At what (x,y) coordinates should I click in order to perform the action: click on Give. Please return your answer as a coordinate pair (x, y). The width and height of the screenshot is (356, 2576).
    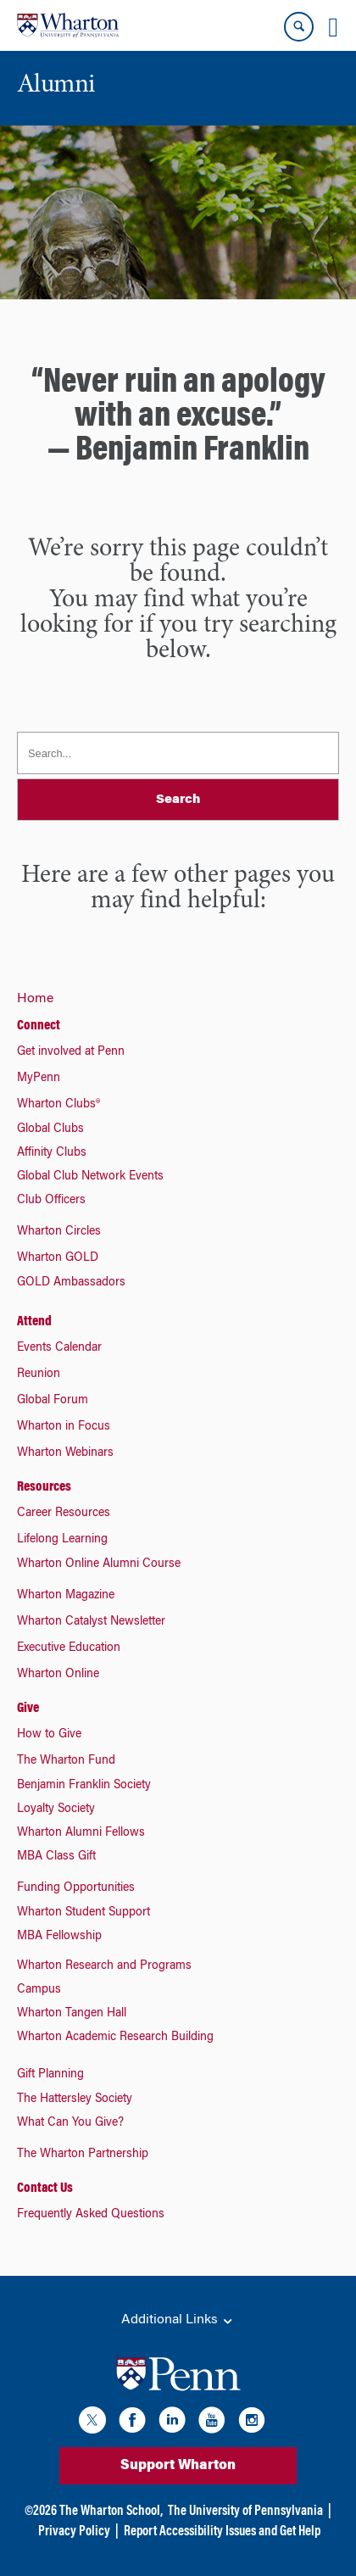
    Looking at the image, I should click on (28, 1708).